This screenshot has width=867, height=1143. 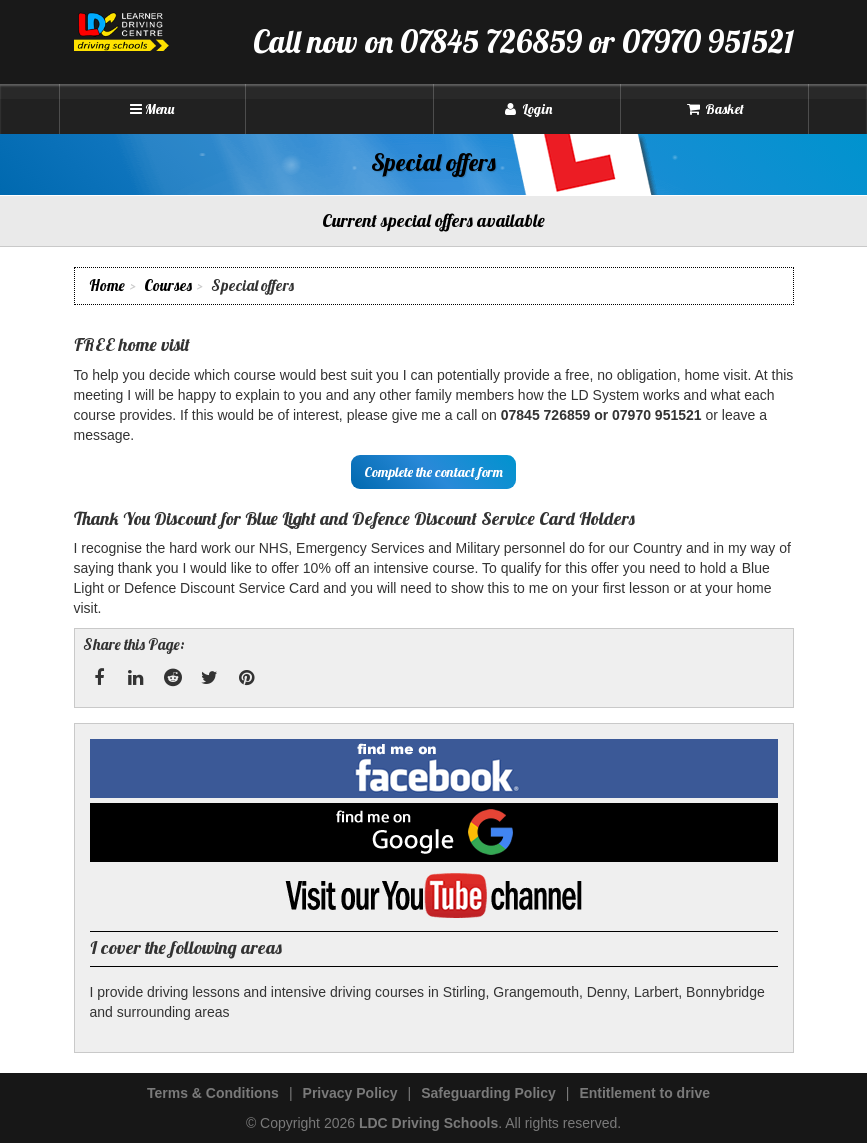 What do you see at coordinates (168, 285) in the screenshot?
I see `Courses` at bounding box center [168, 285].